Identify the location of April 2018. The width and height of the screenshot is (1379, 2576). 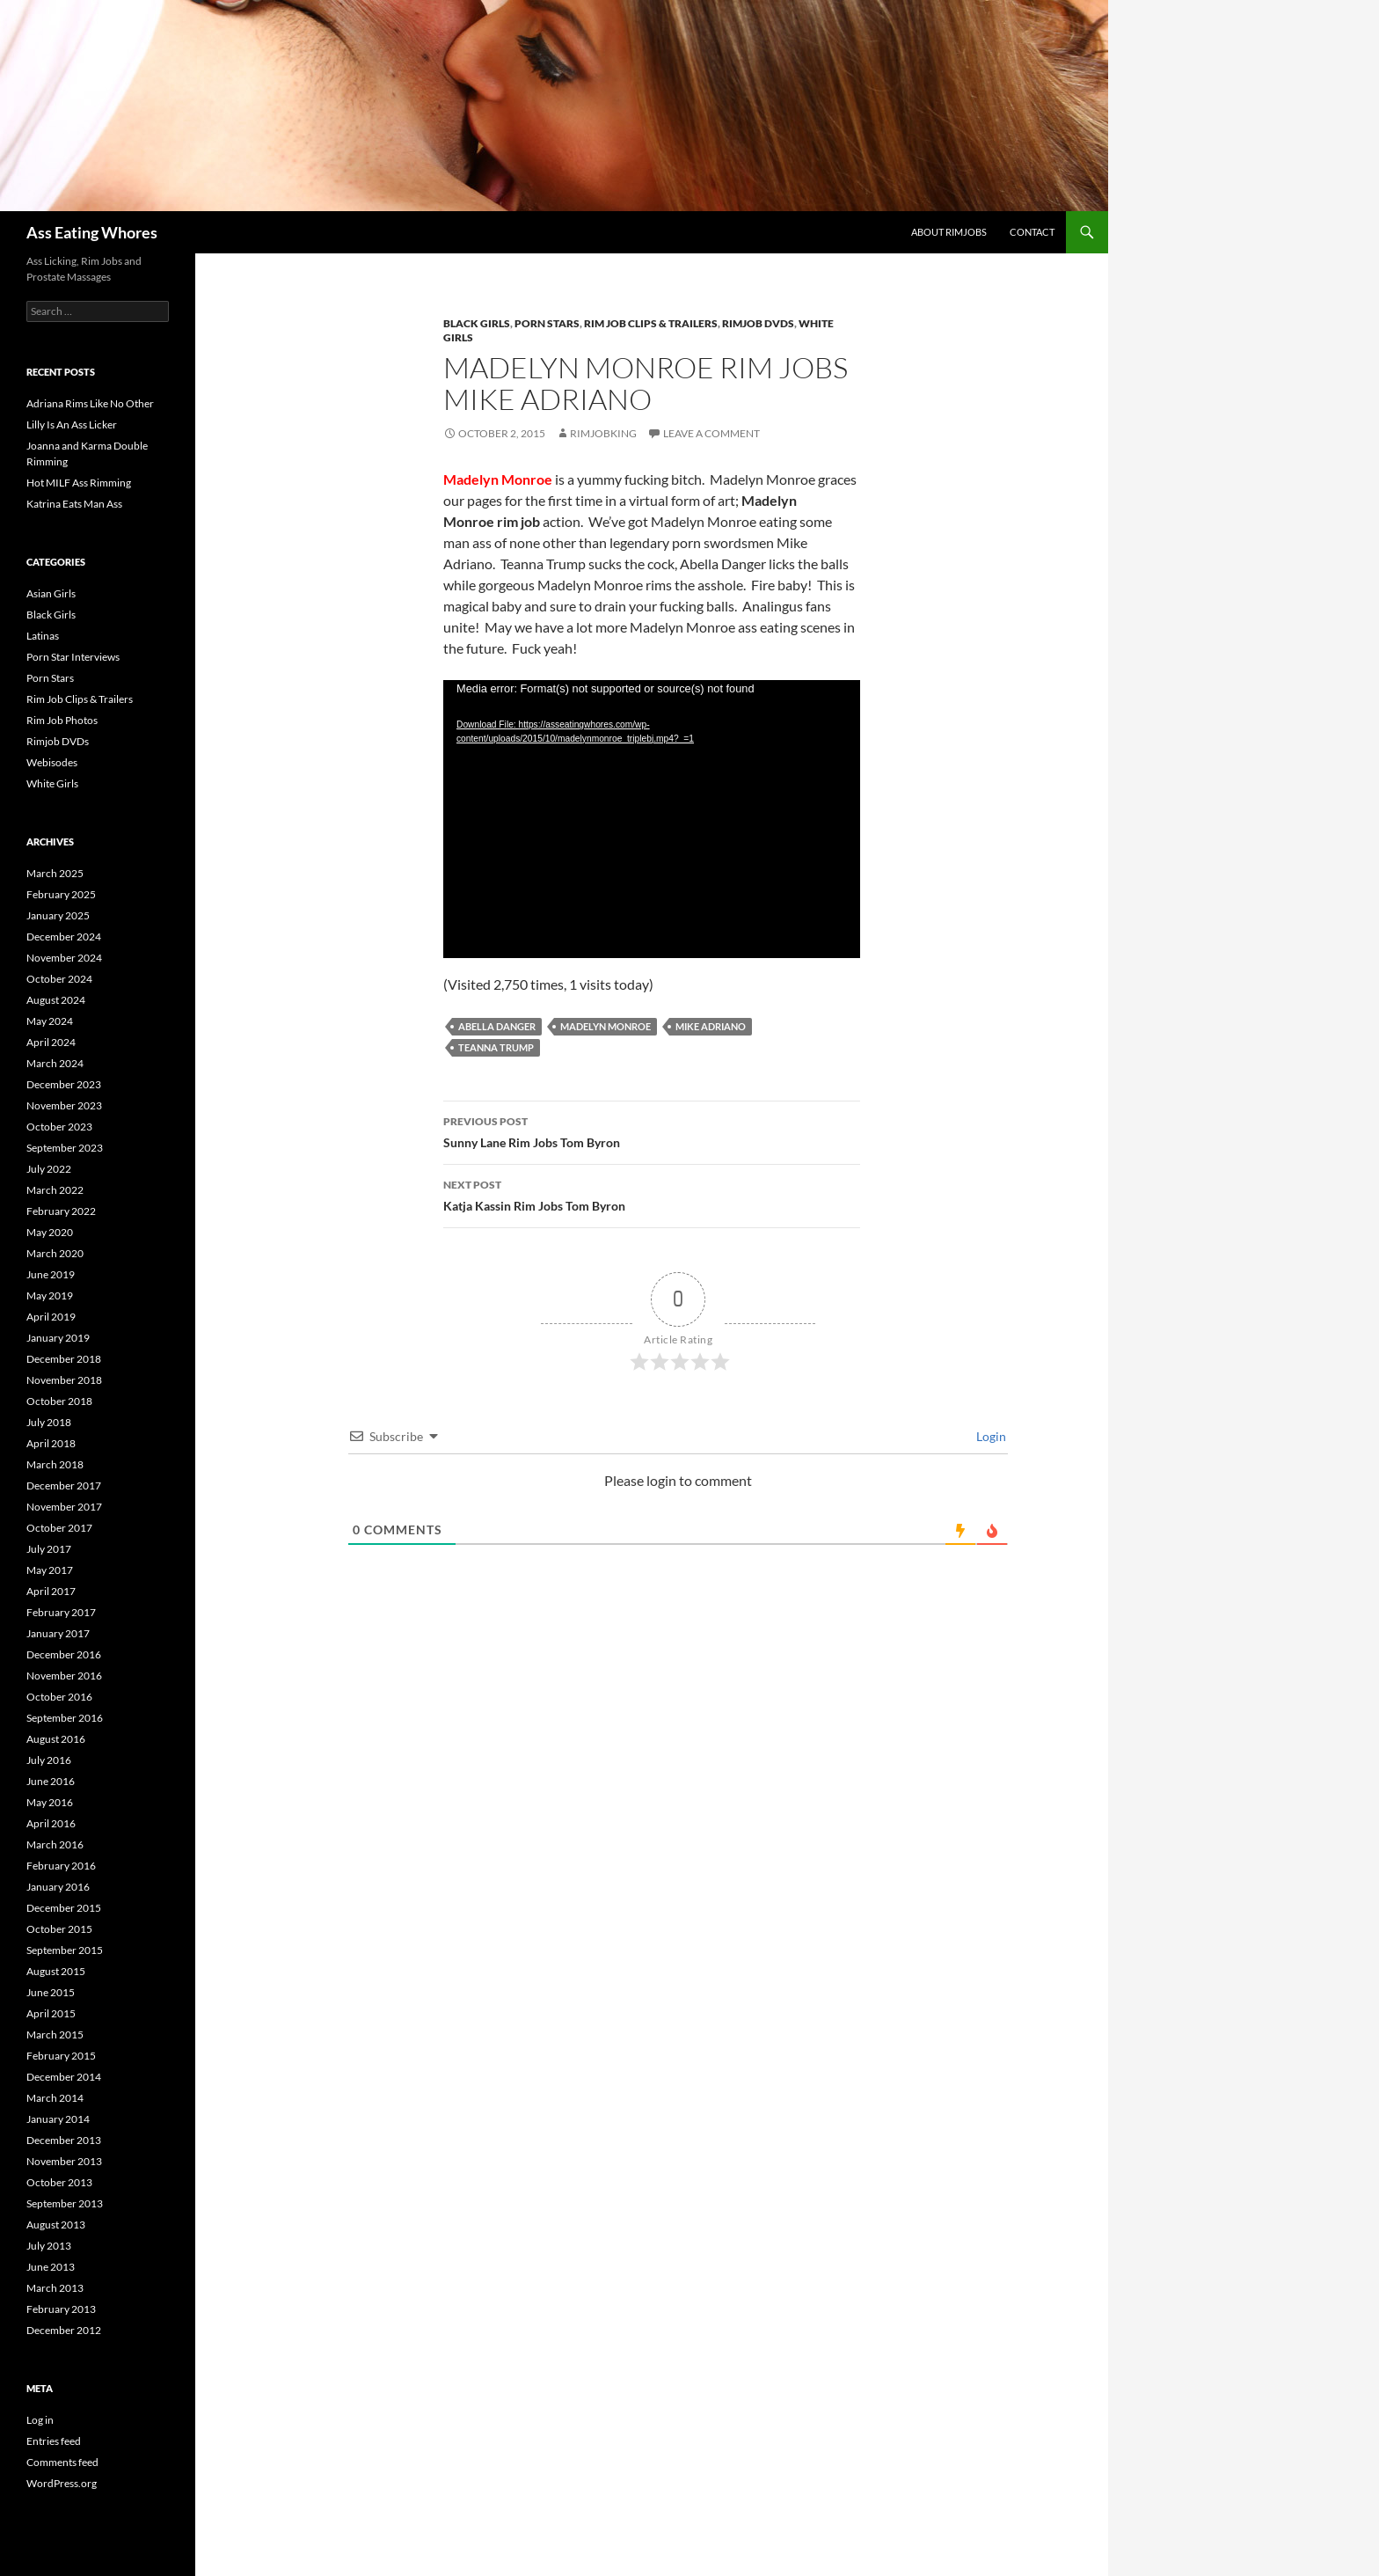
(51, 1443).